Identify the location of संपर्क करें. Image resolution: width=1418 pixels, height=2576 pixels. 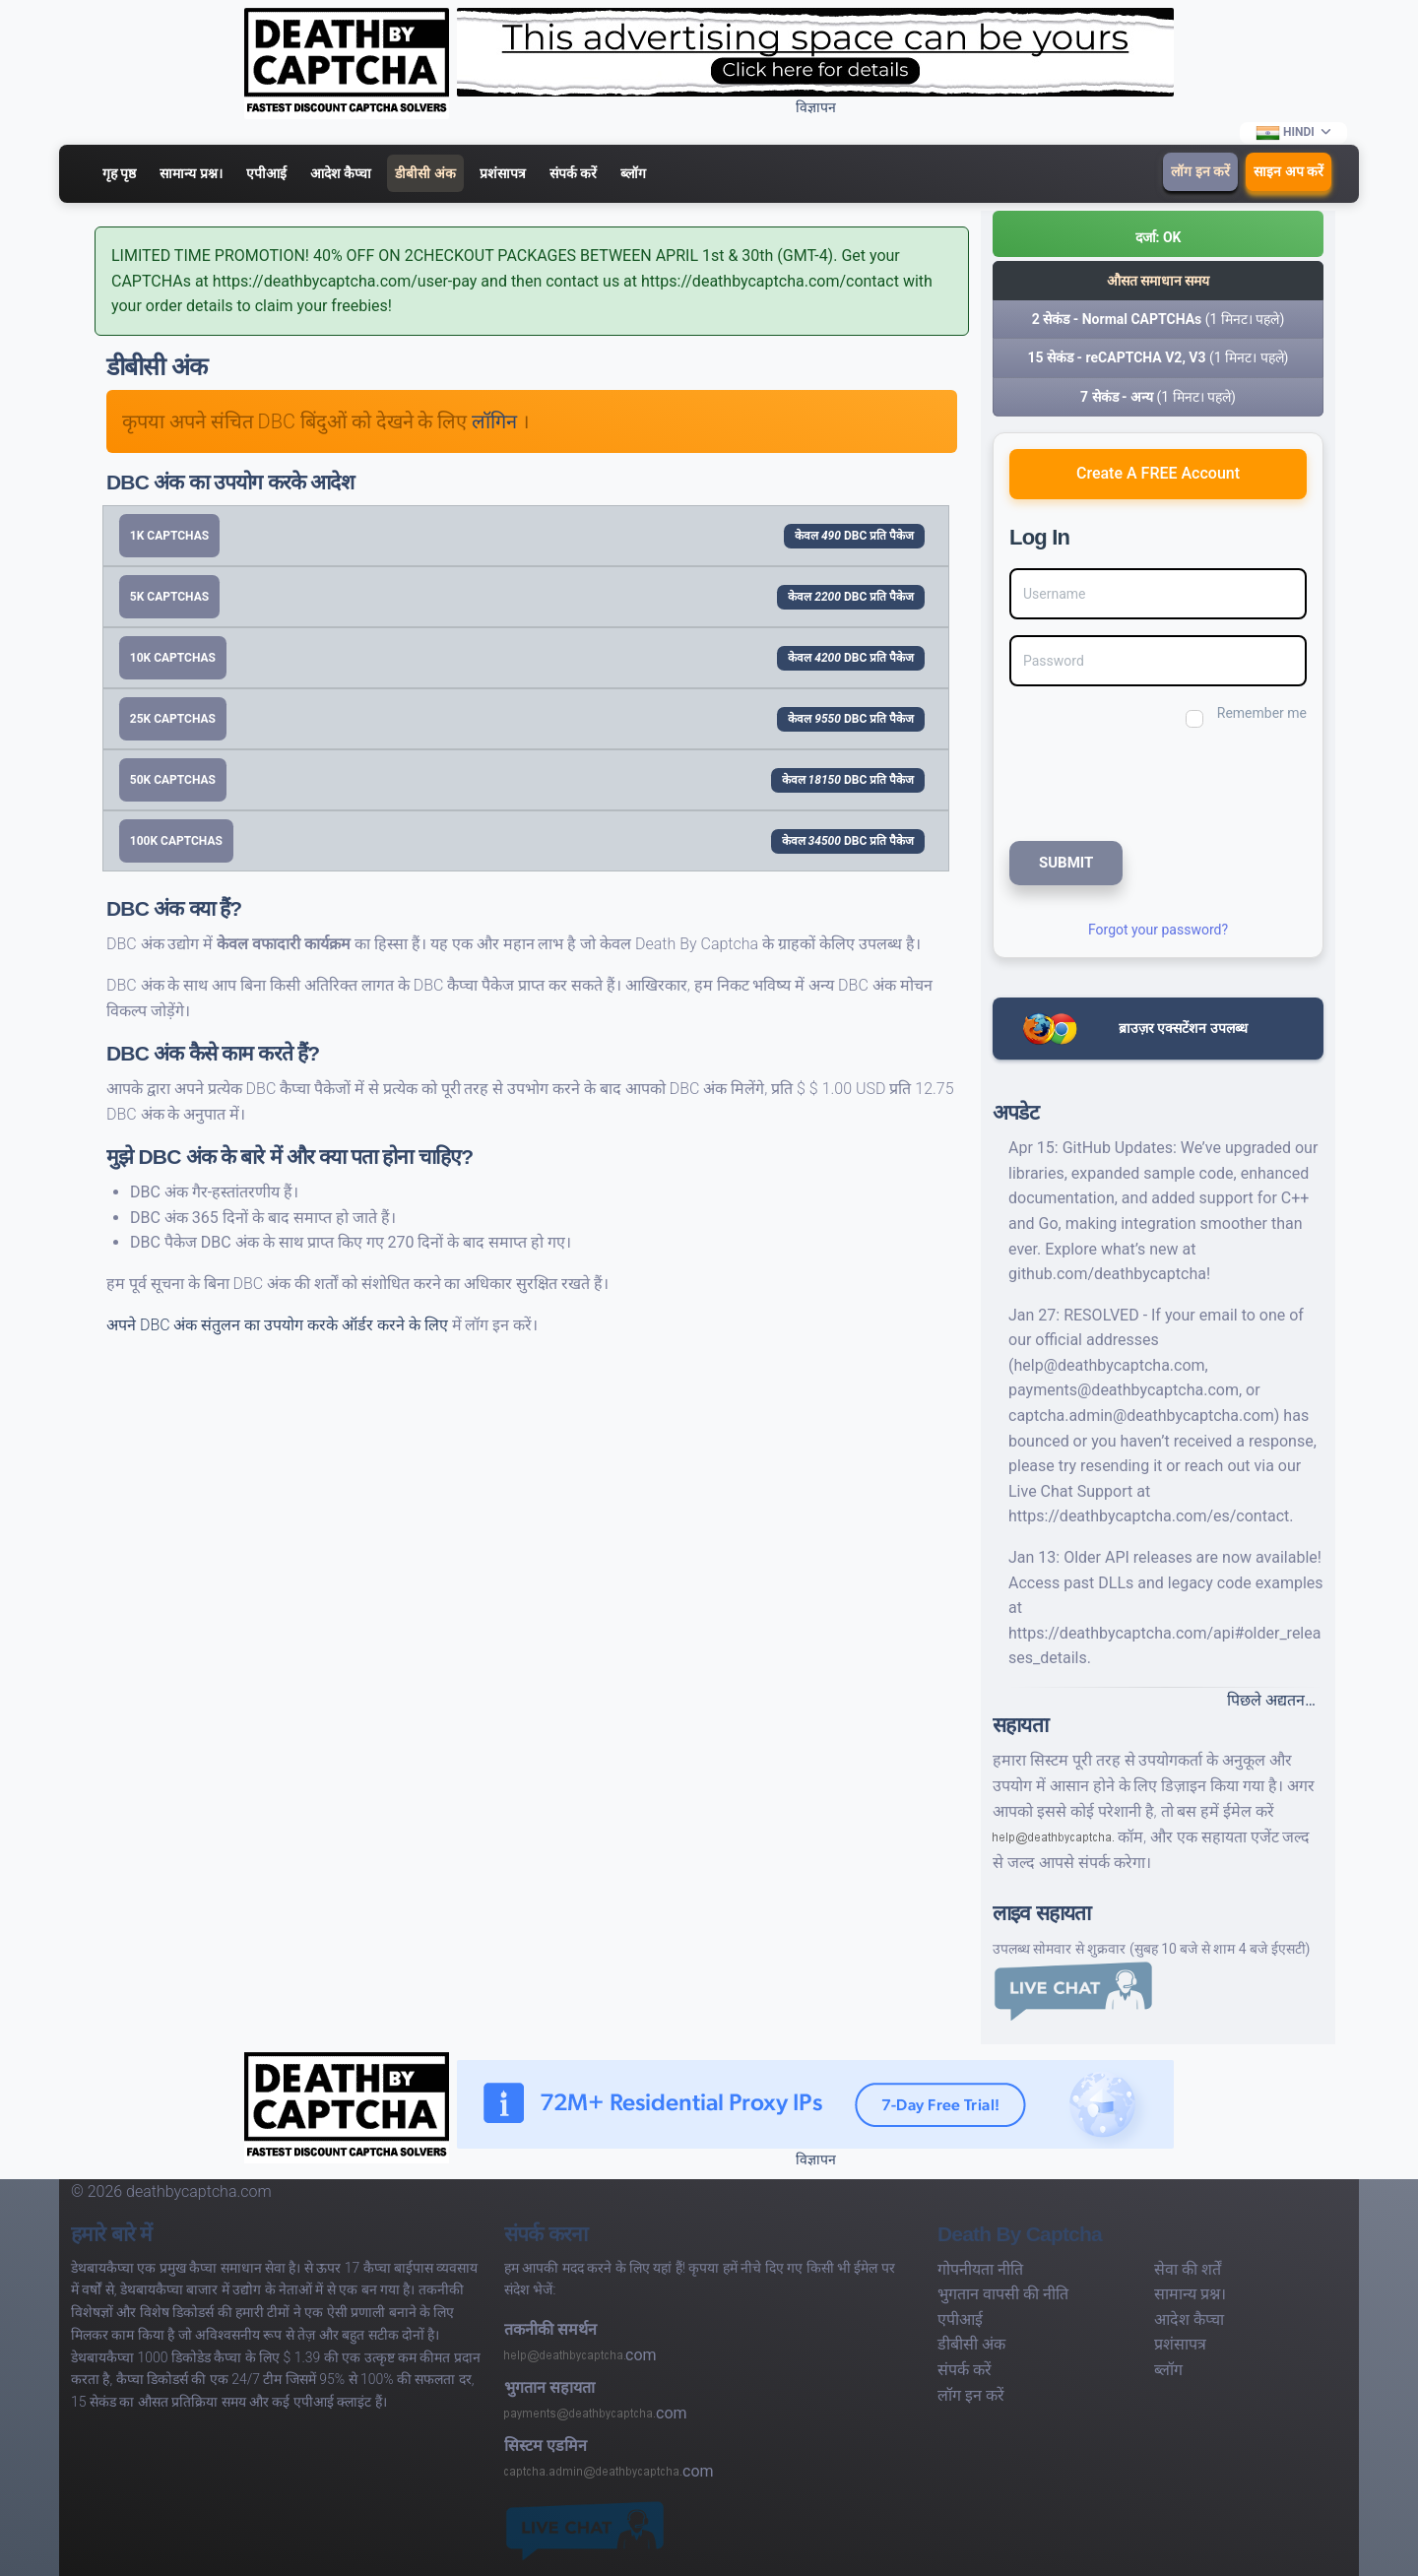
(573, 173).